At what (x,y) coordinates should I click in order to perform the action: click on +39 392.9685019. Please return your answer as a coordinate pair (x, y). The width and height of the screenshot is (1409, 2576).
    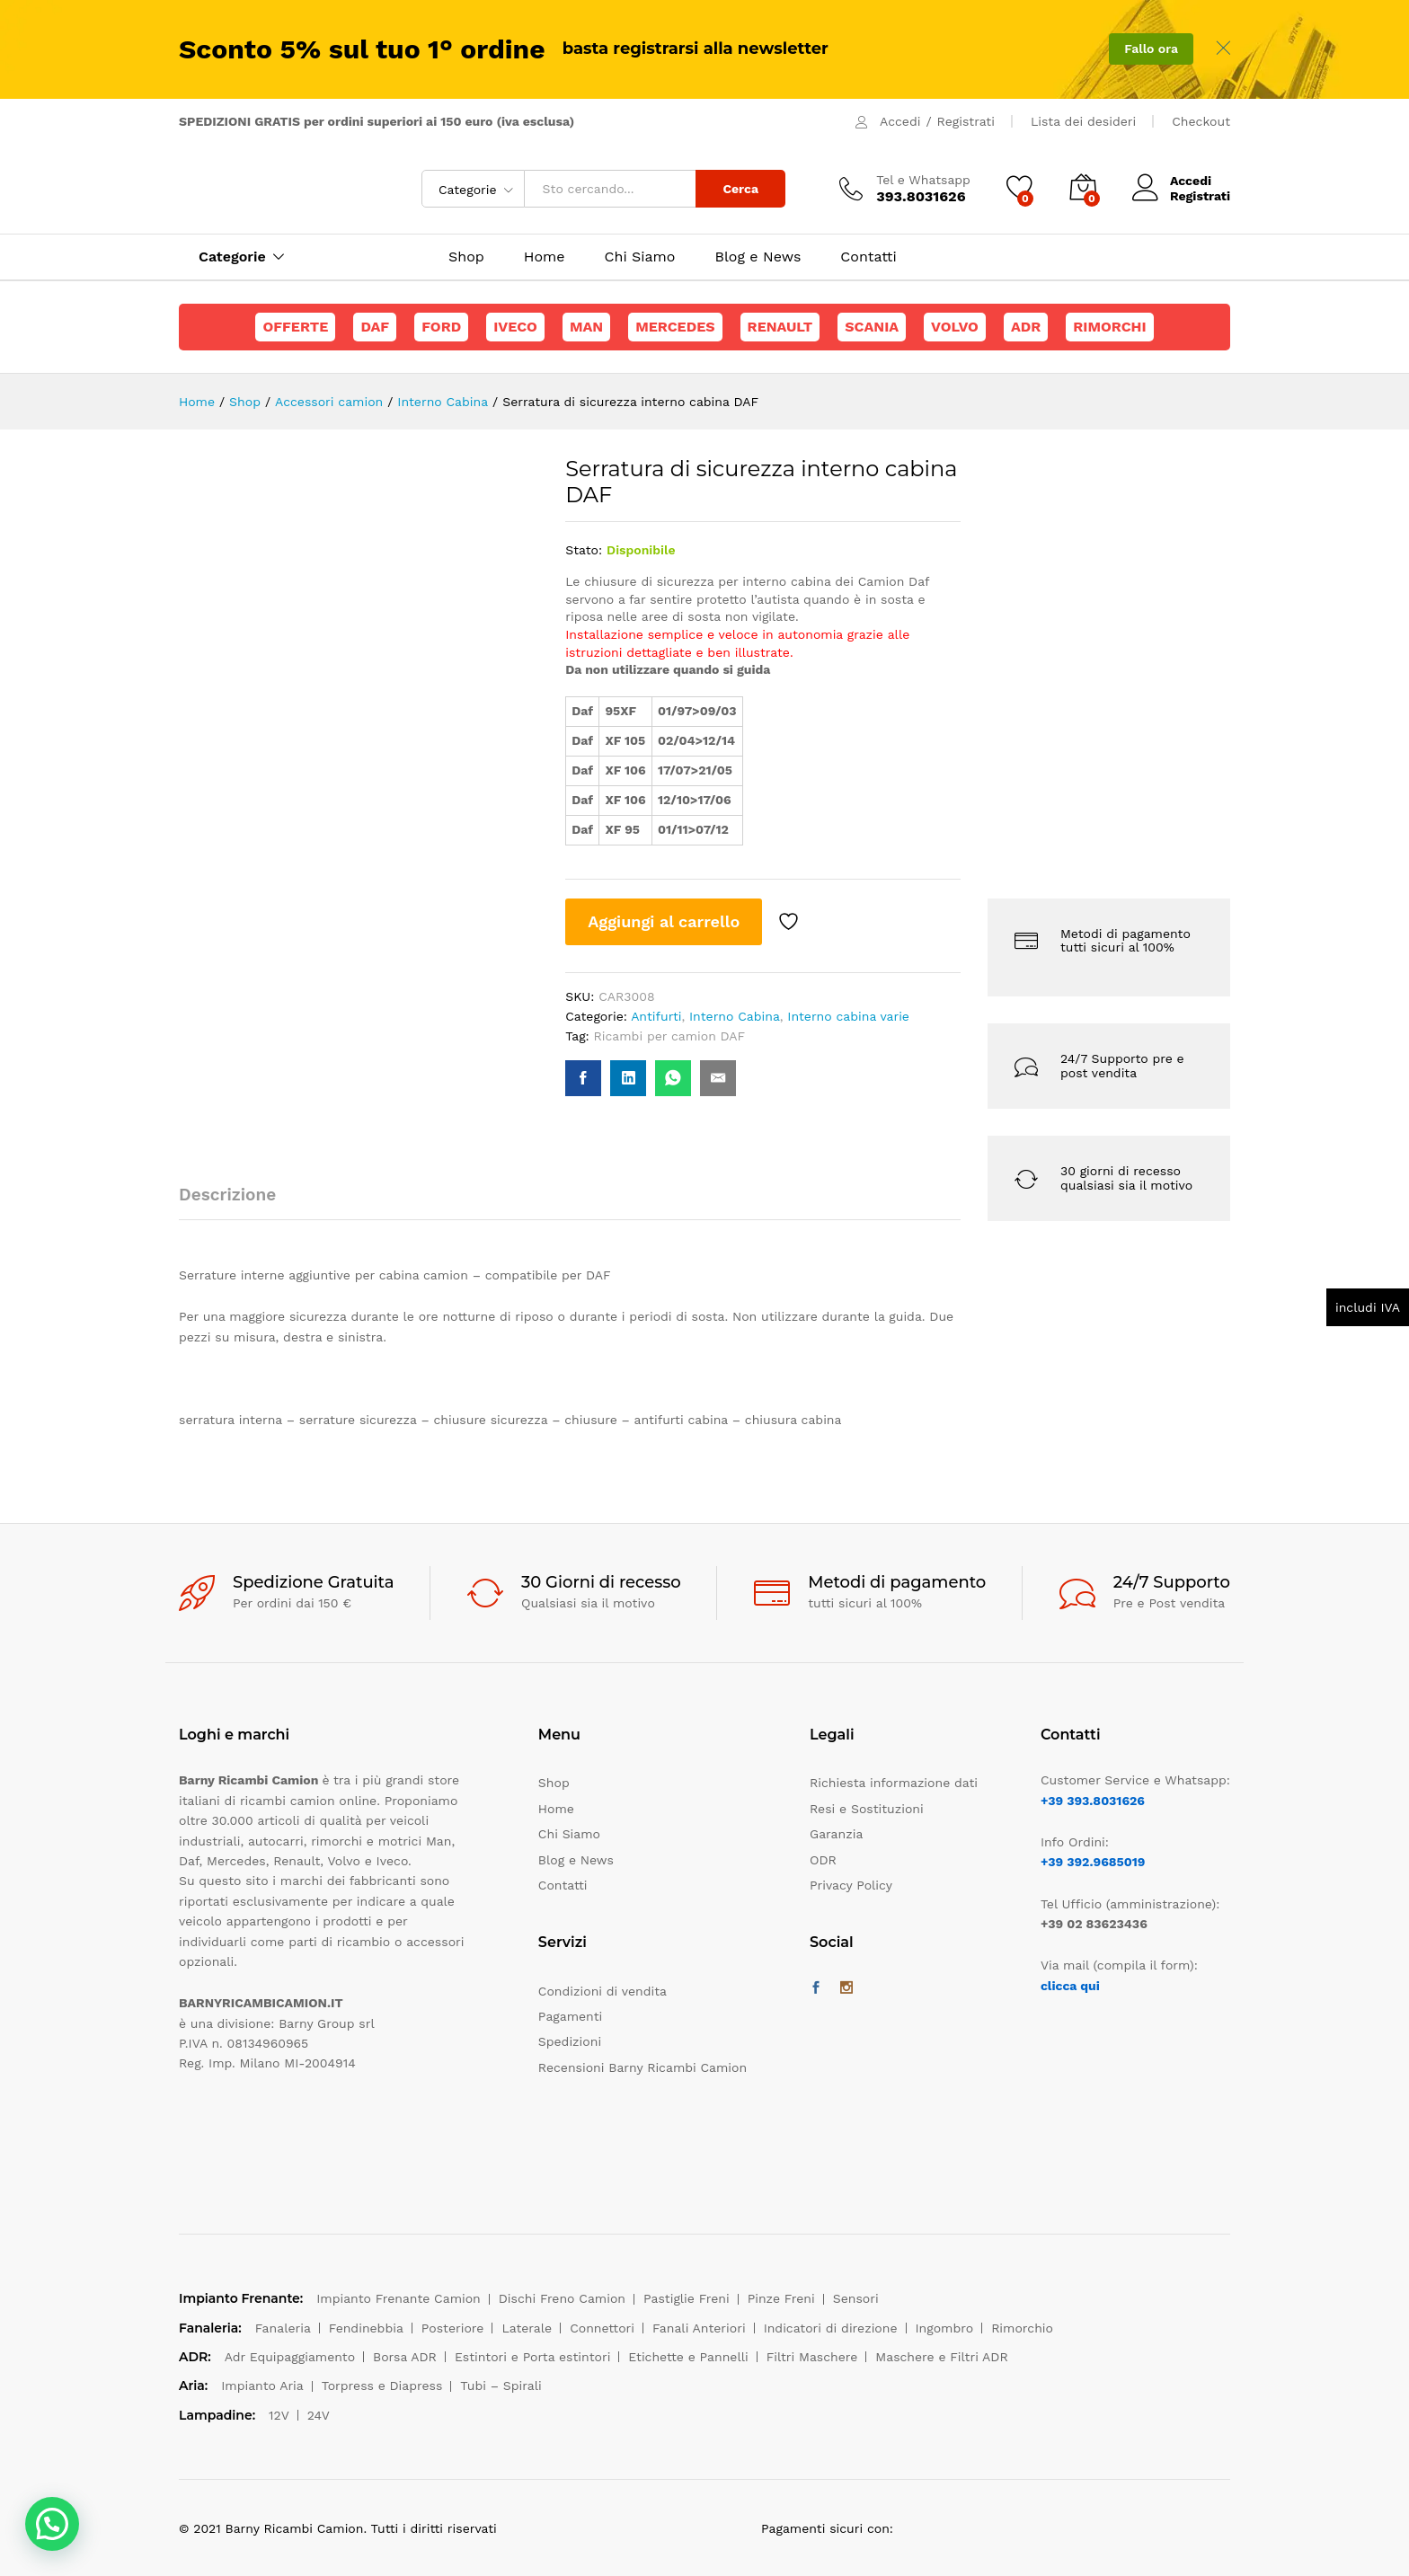
    Looking at the image, I should click on (1093, 1862).